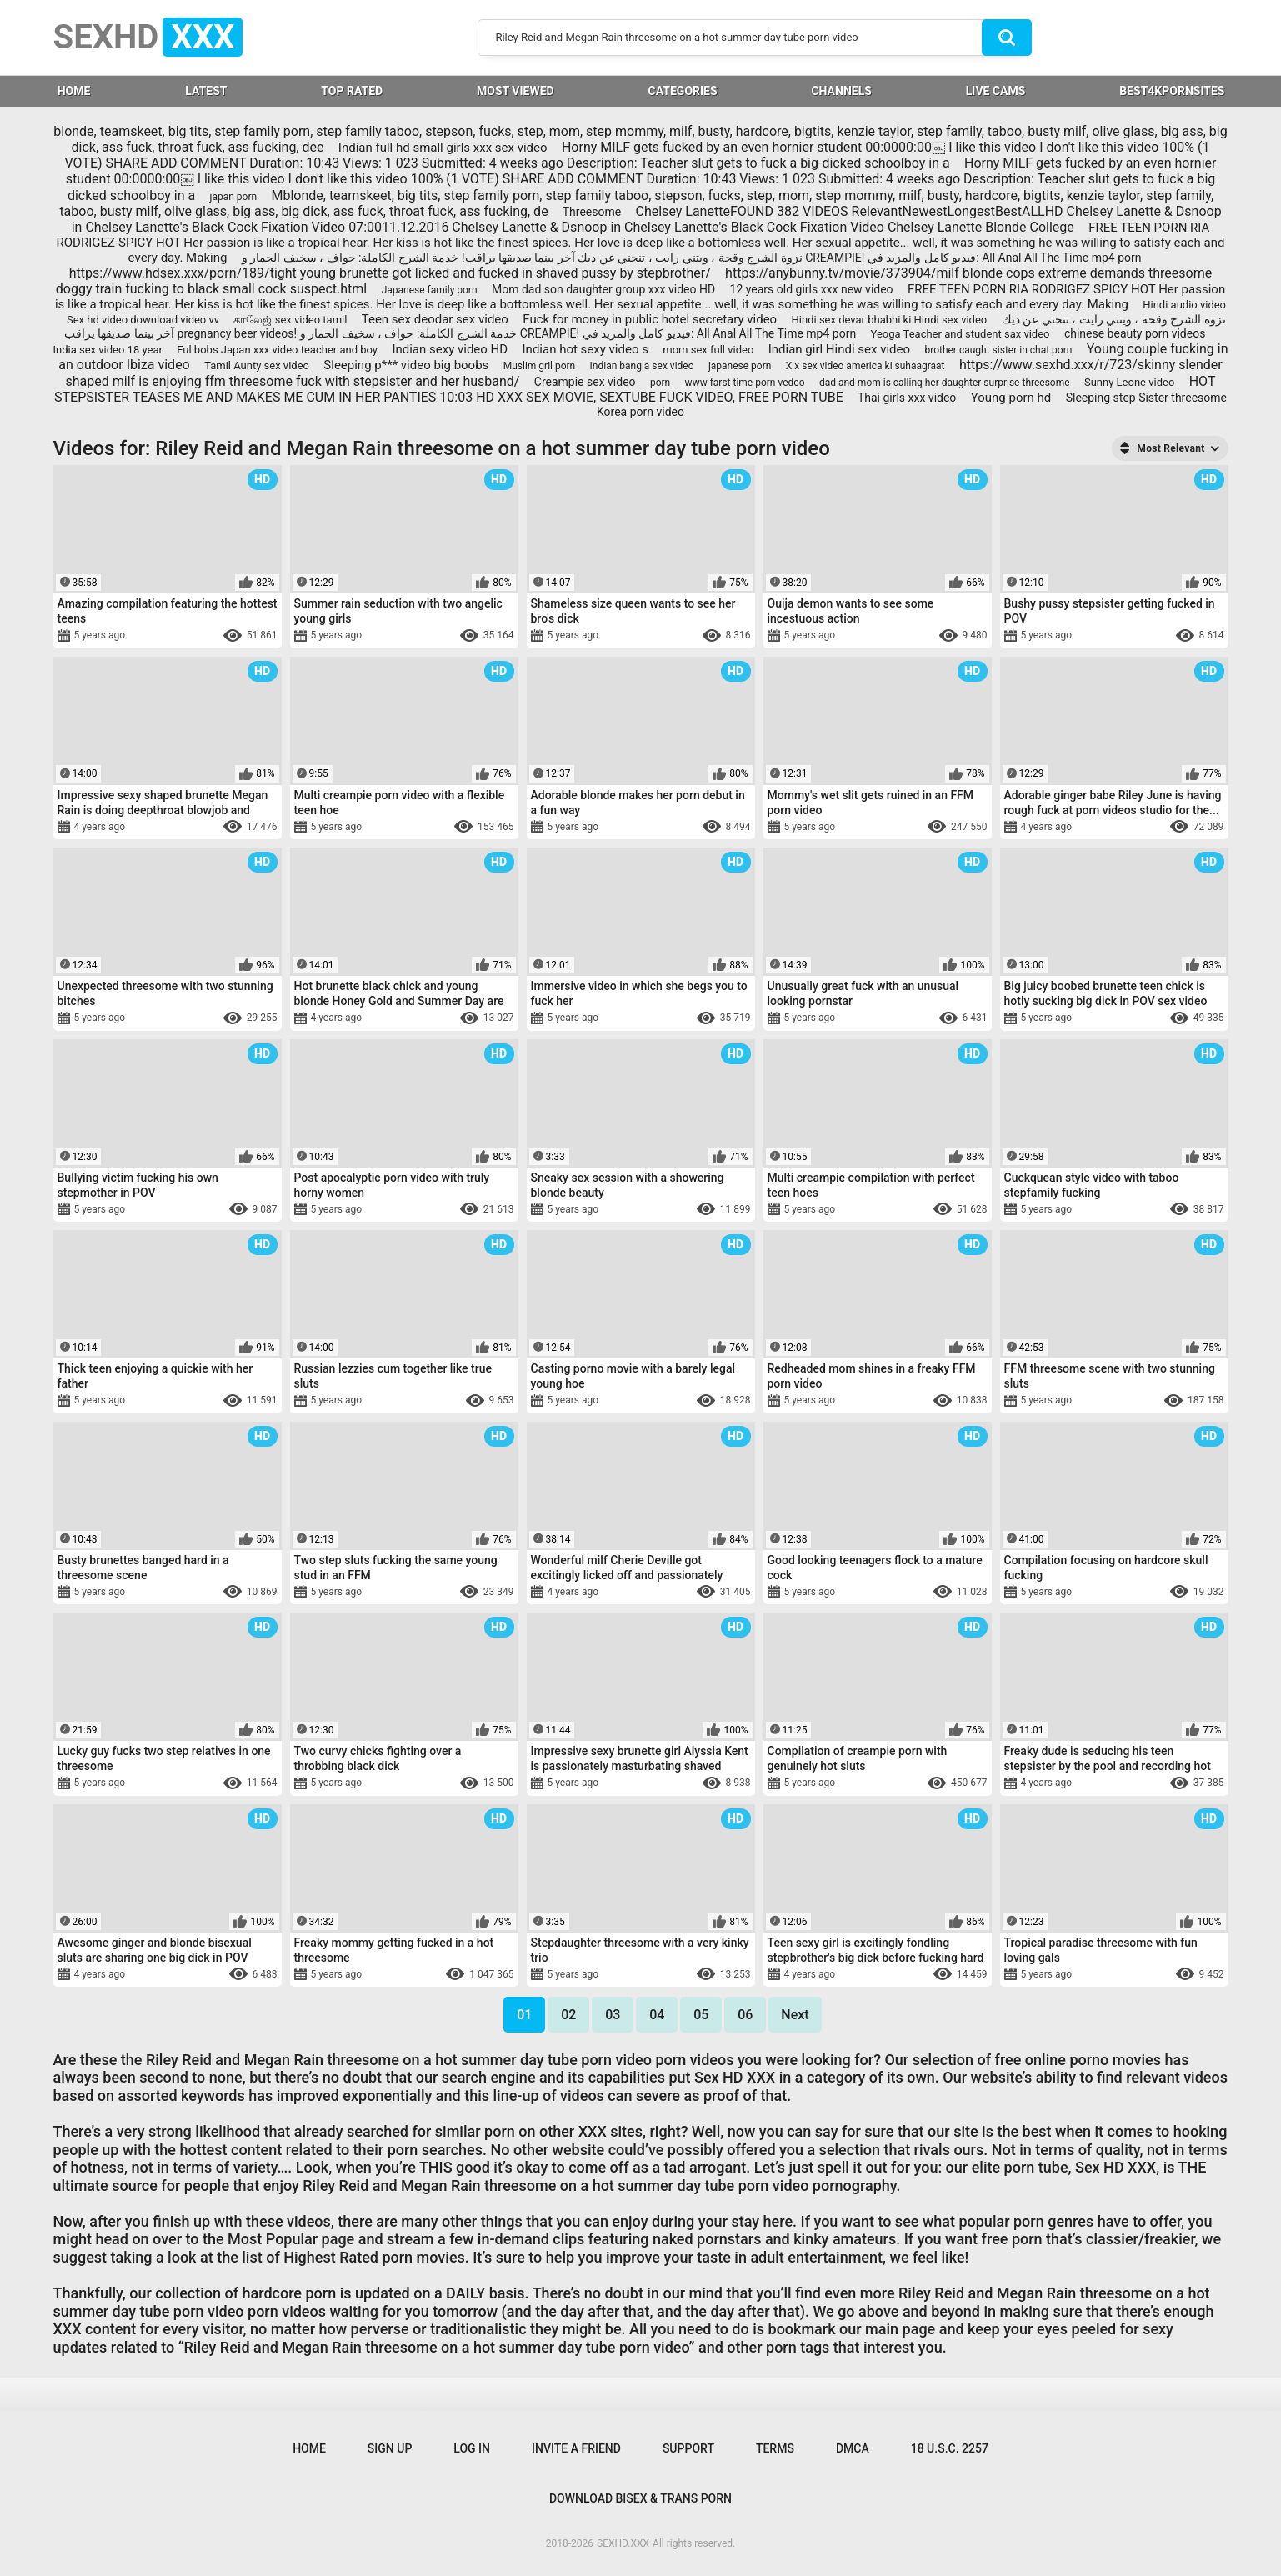  I want to click on Indian girl Hindi sex video, so click(839, 349).